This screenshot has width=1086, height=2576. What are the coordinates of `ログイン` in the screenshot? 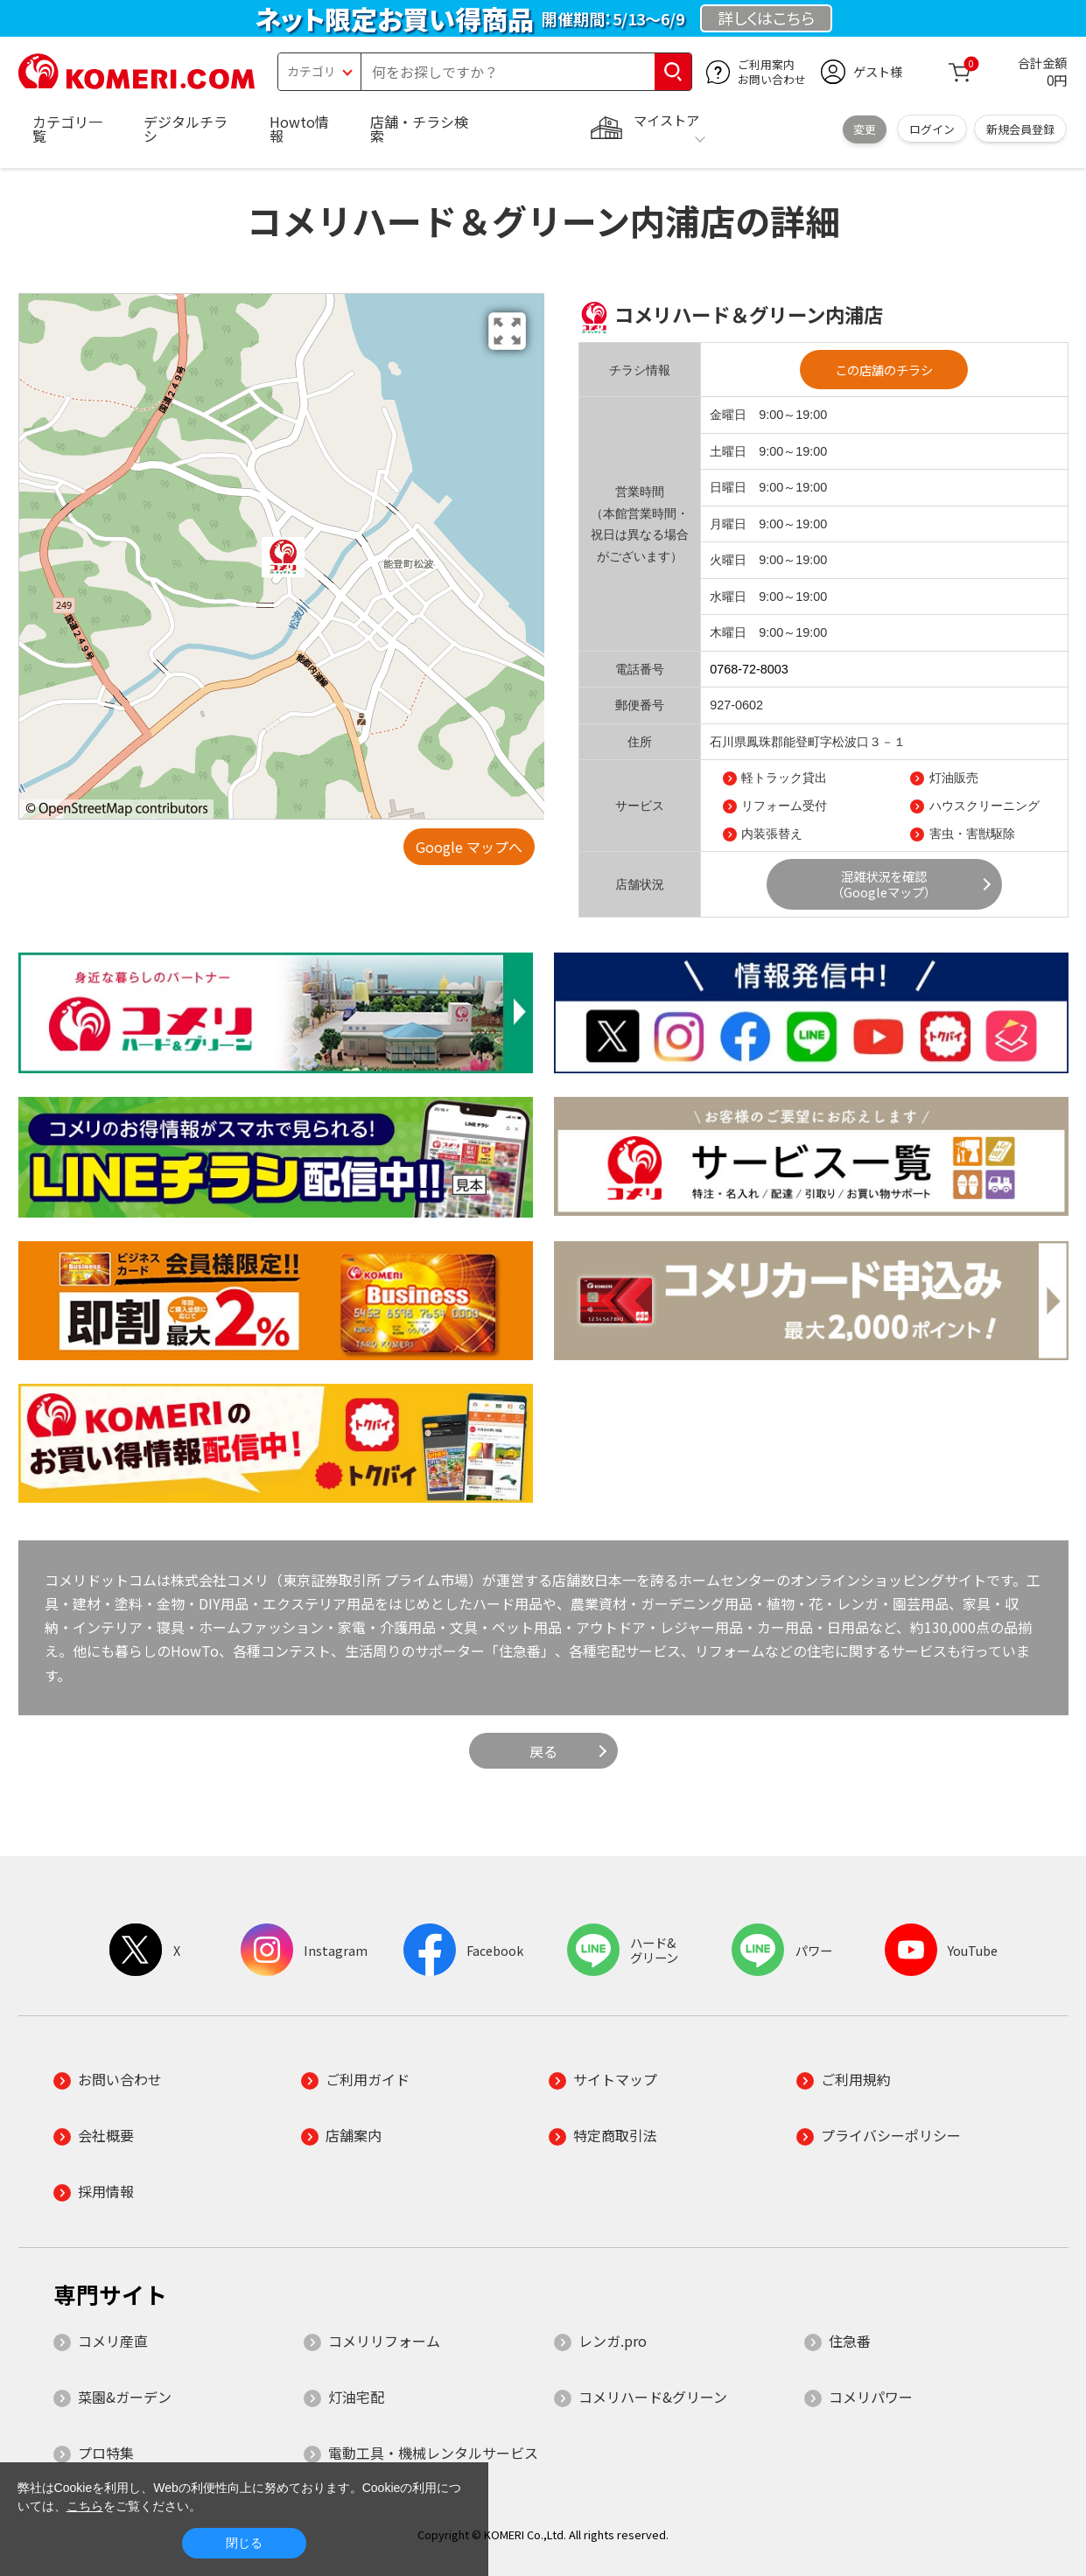 It's located at (932, 129).